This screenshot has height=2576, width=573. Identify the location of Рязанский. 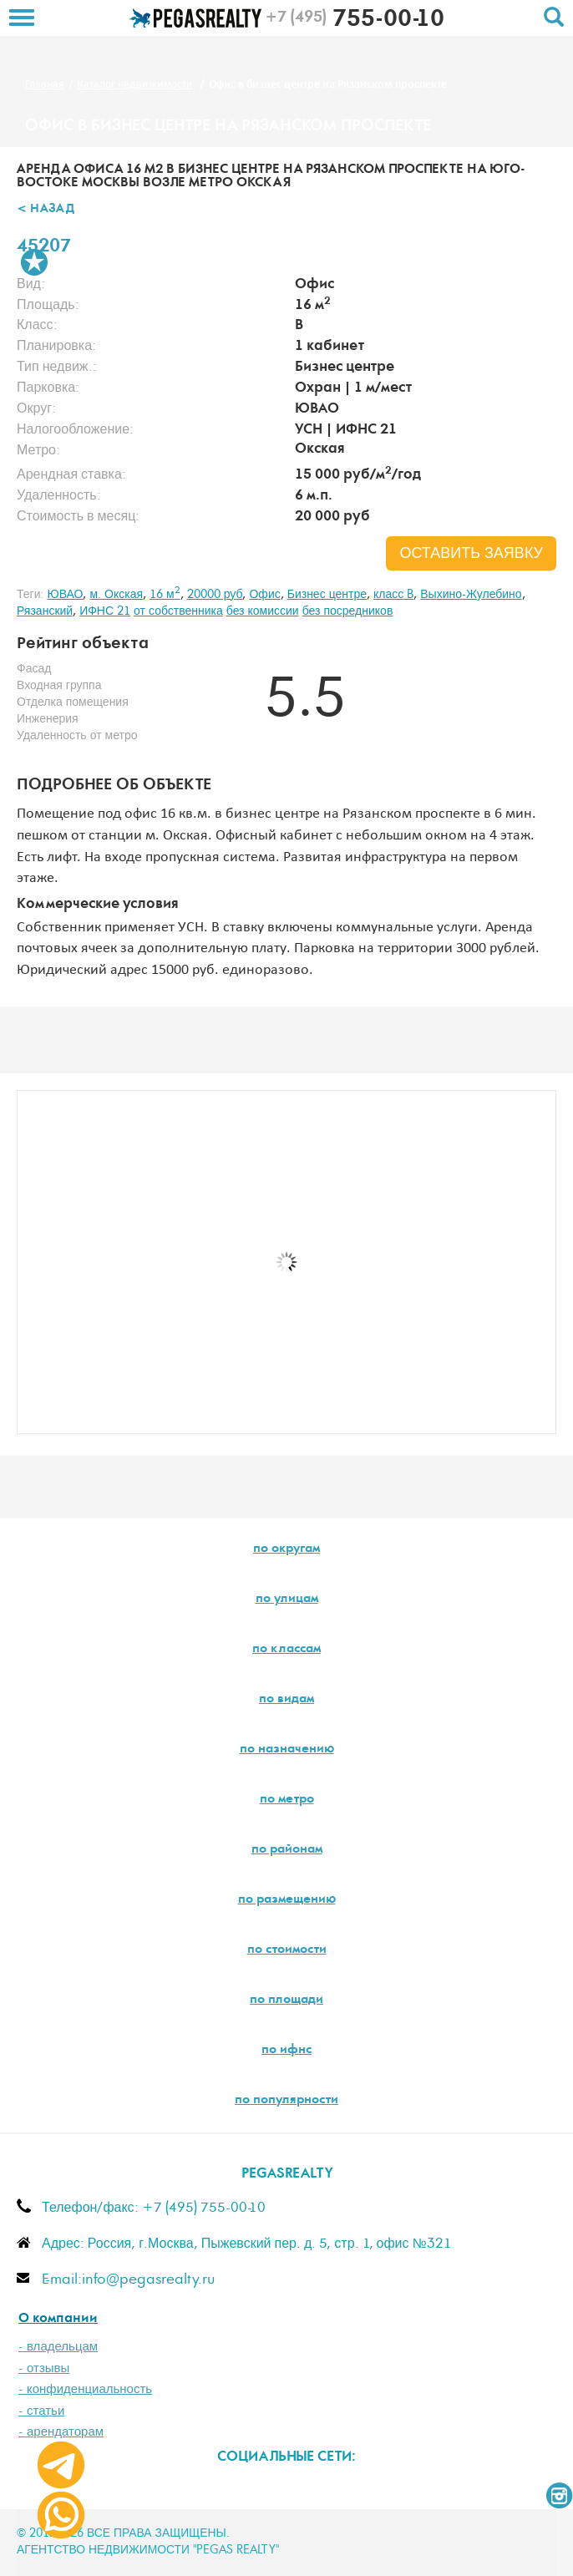
(45, 611).